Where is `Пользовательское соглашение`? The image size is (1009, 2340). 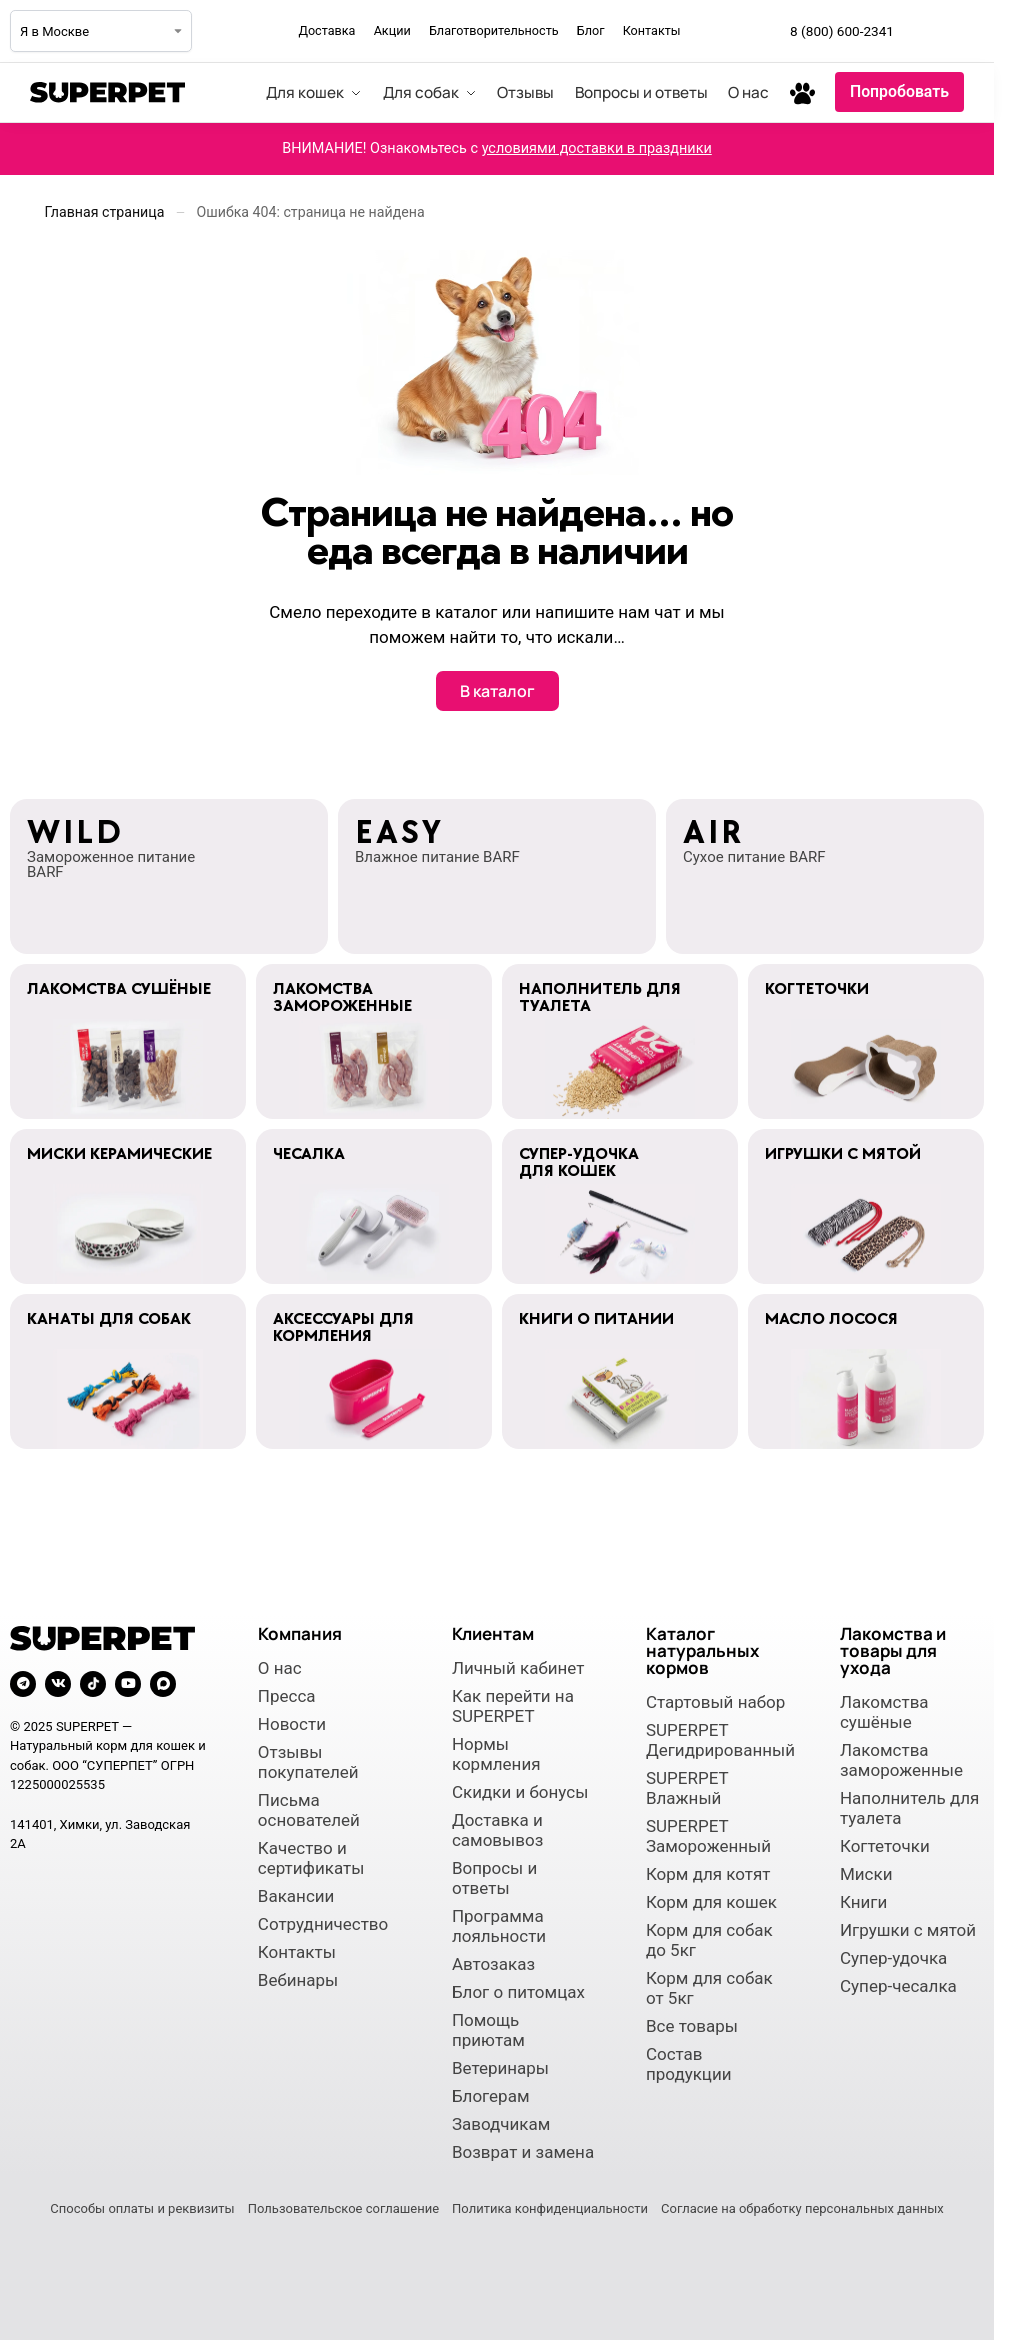 Пользовательское соглашение is located at coordinates (343, 2208).